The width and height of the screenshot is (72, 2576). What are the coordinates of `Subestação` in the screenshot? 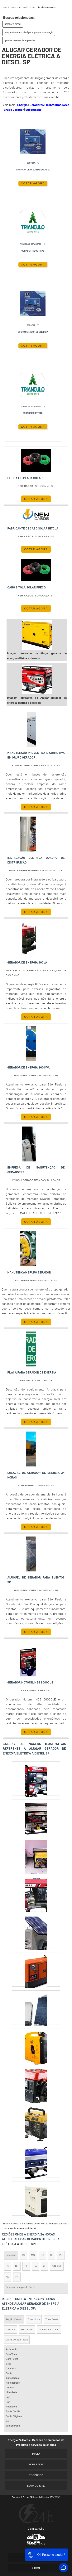 It's located at (33, 109).